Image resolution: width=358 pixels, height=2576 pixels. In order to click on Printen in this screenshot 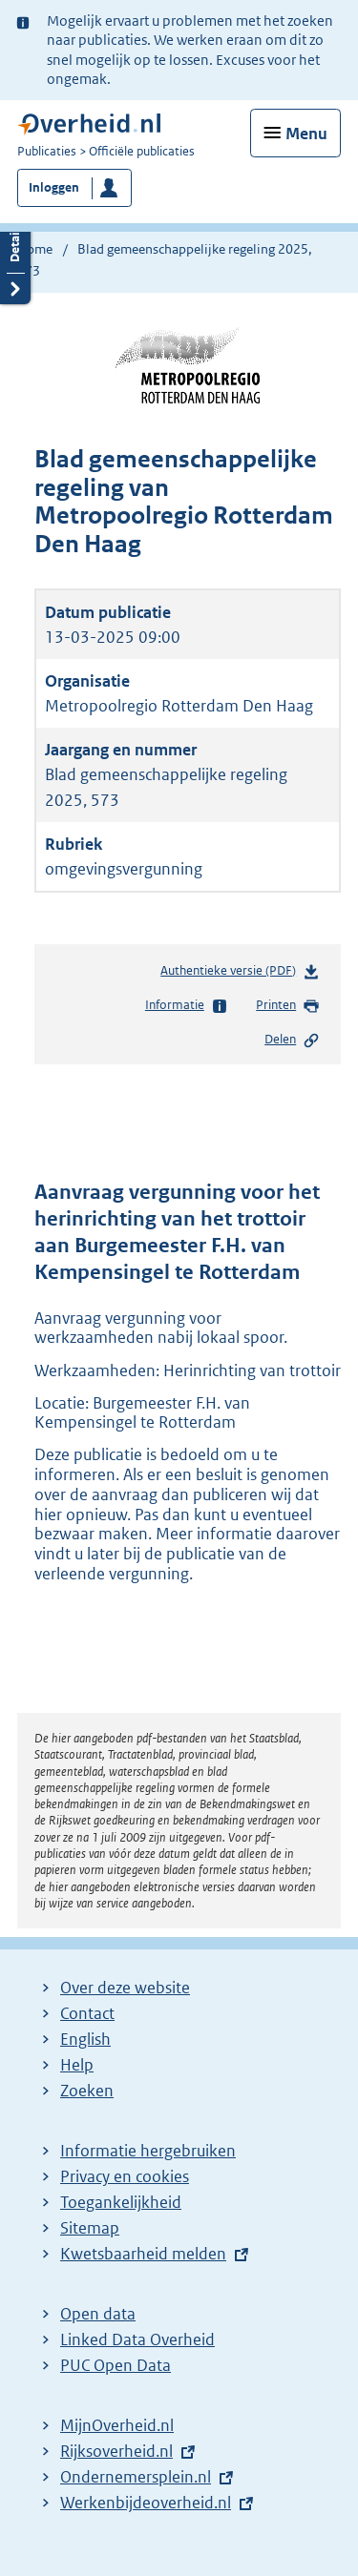, I will do `click(288, 1006)`.